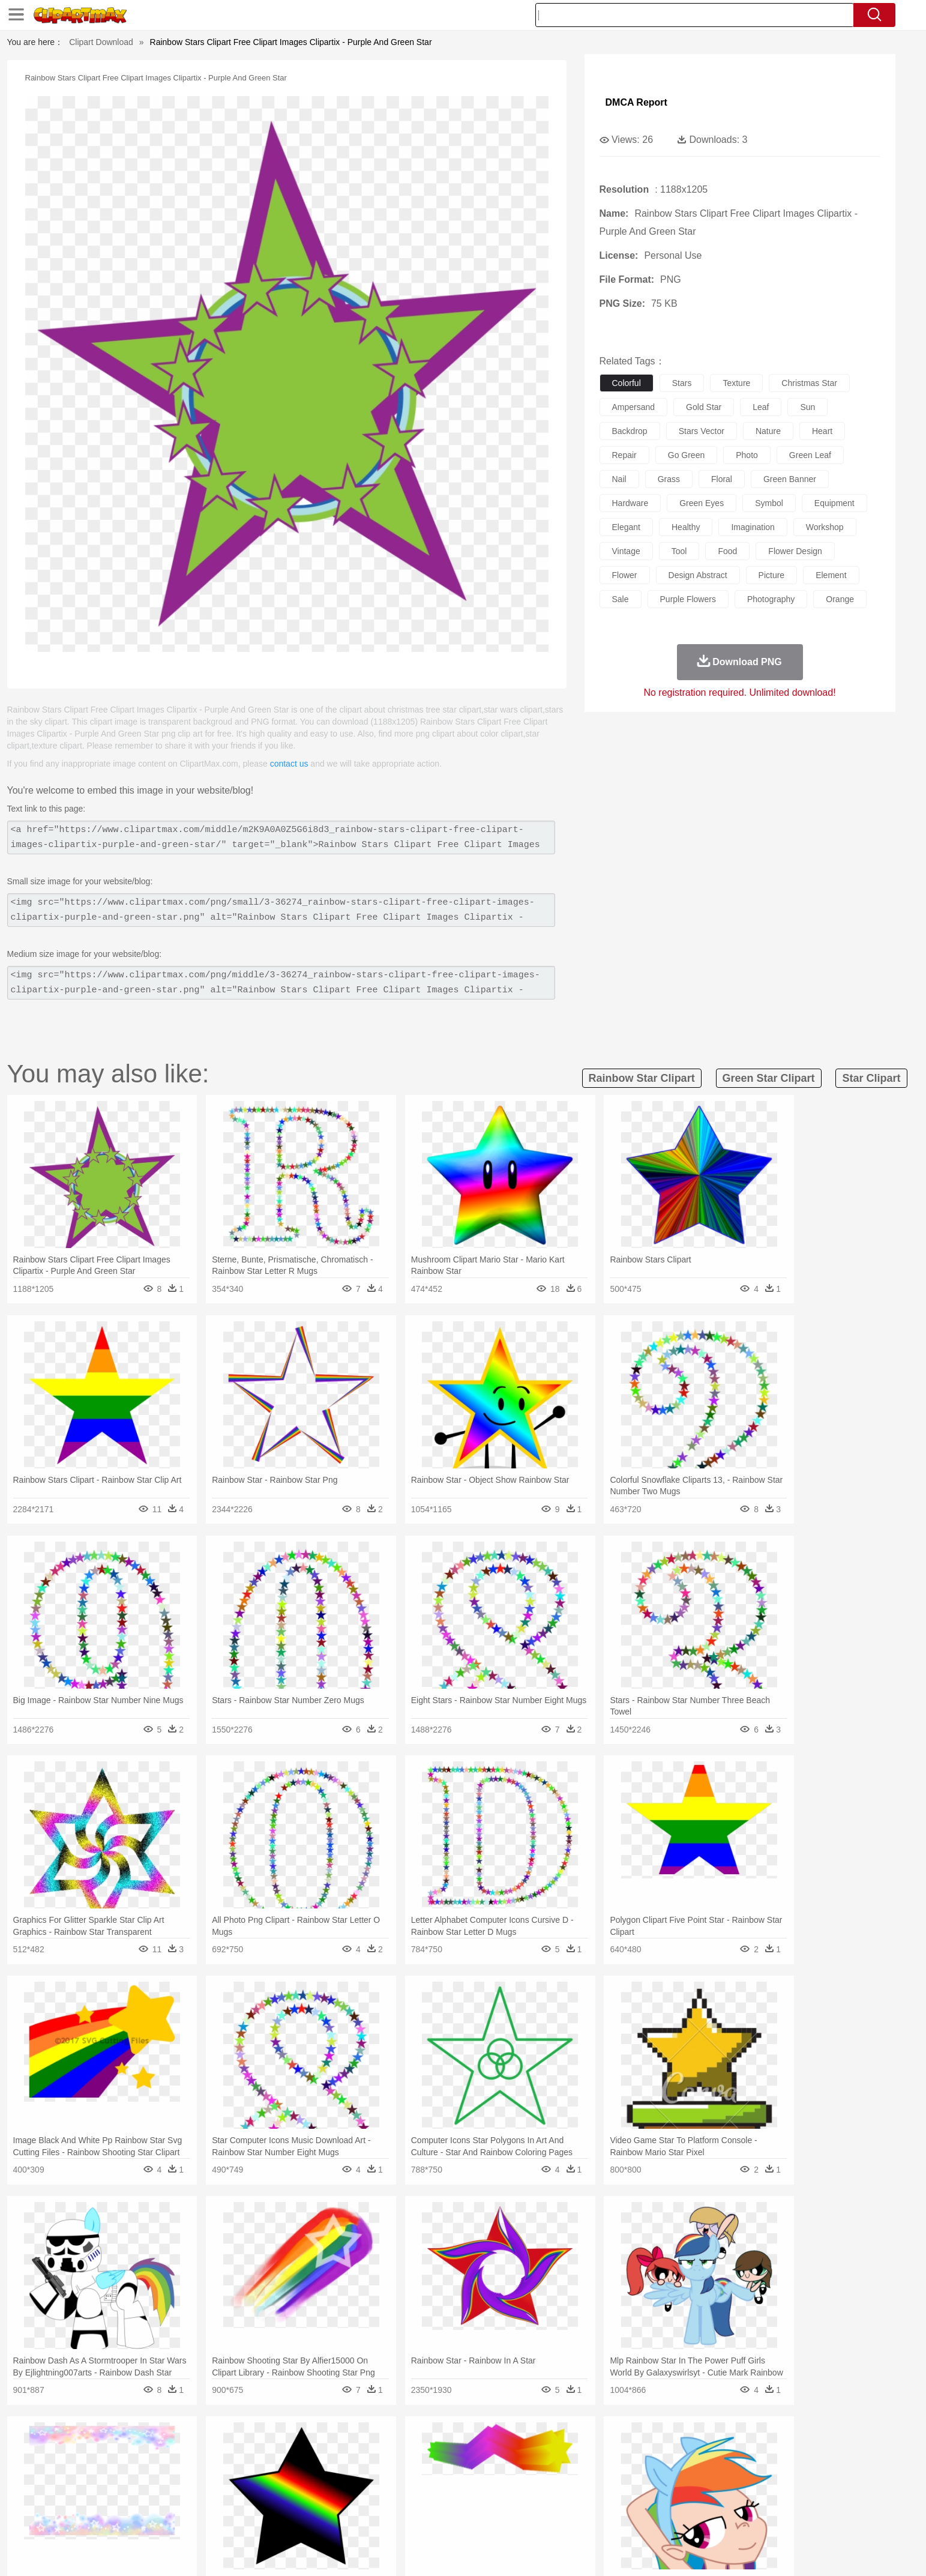 Image resolution: width=926 pixels, height=2576 pixels. I want to click on Hair, so click(476, 2483).